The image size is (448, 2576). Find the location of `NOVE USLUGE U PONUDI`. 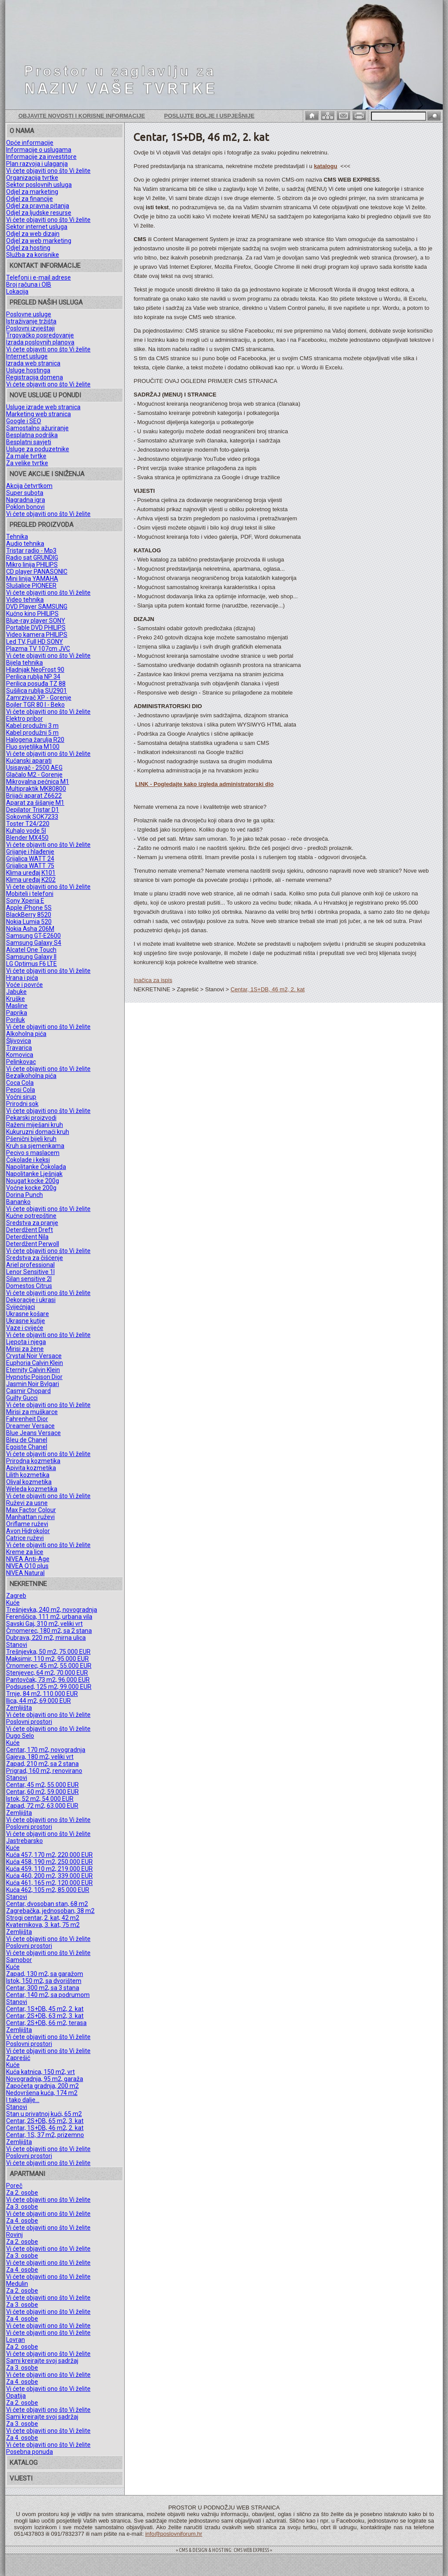

NOVE USLUGE U PONUDI is located at coordinates (45, 395).